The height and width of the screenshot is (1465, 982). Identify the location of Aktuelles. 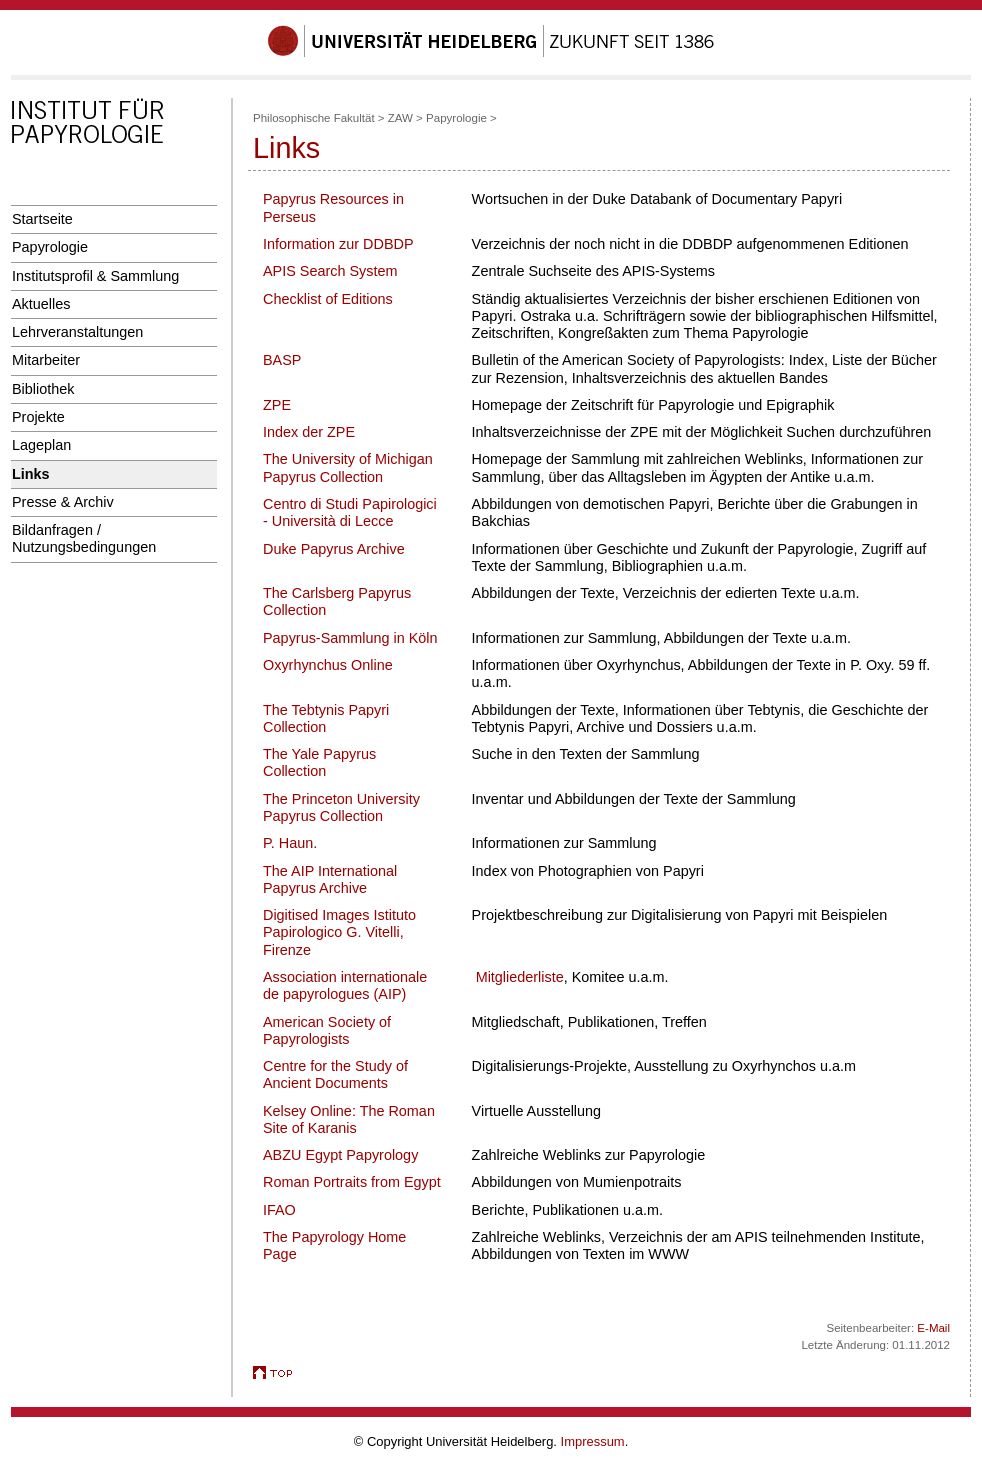
(41, 304).